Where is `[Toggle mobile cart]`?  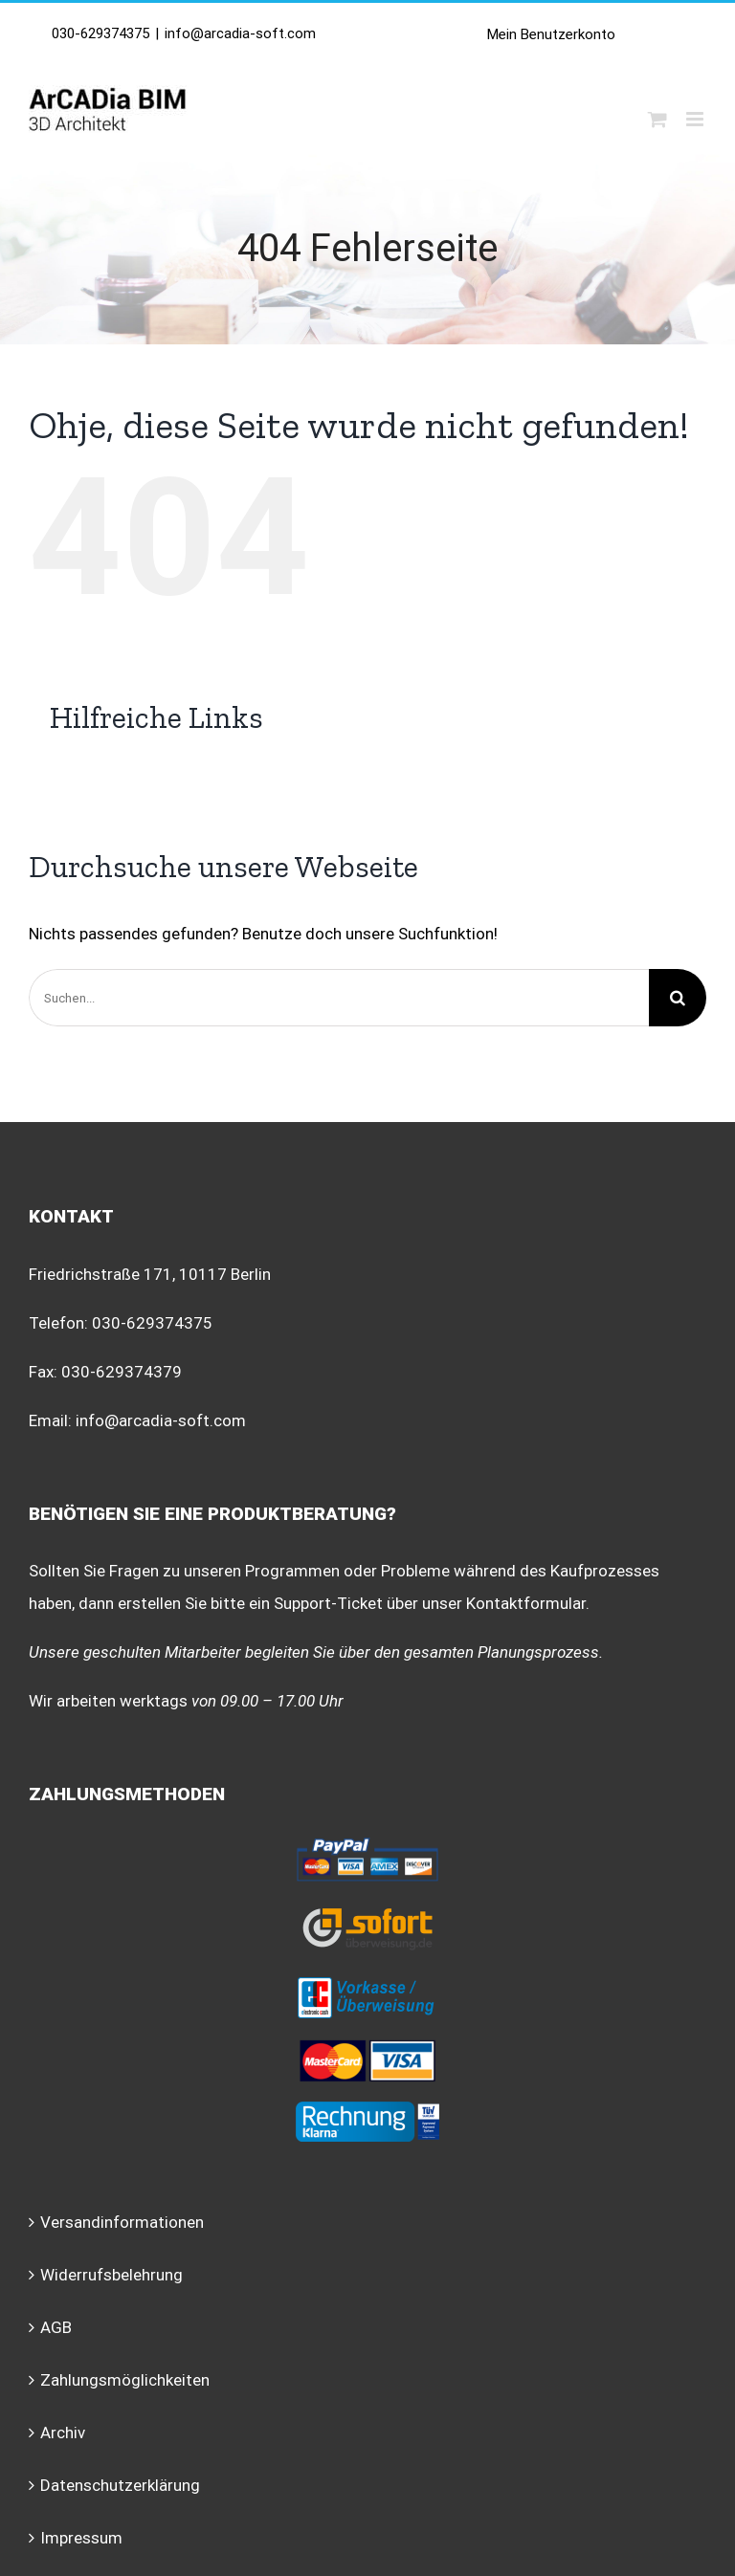 [Toggle mobile cart] is located at coordinates (657, 119).